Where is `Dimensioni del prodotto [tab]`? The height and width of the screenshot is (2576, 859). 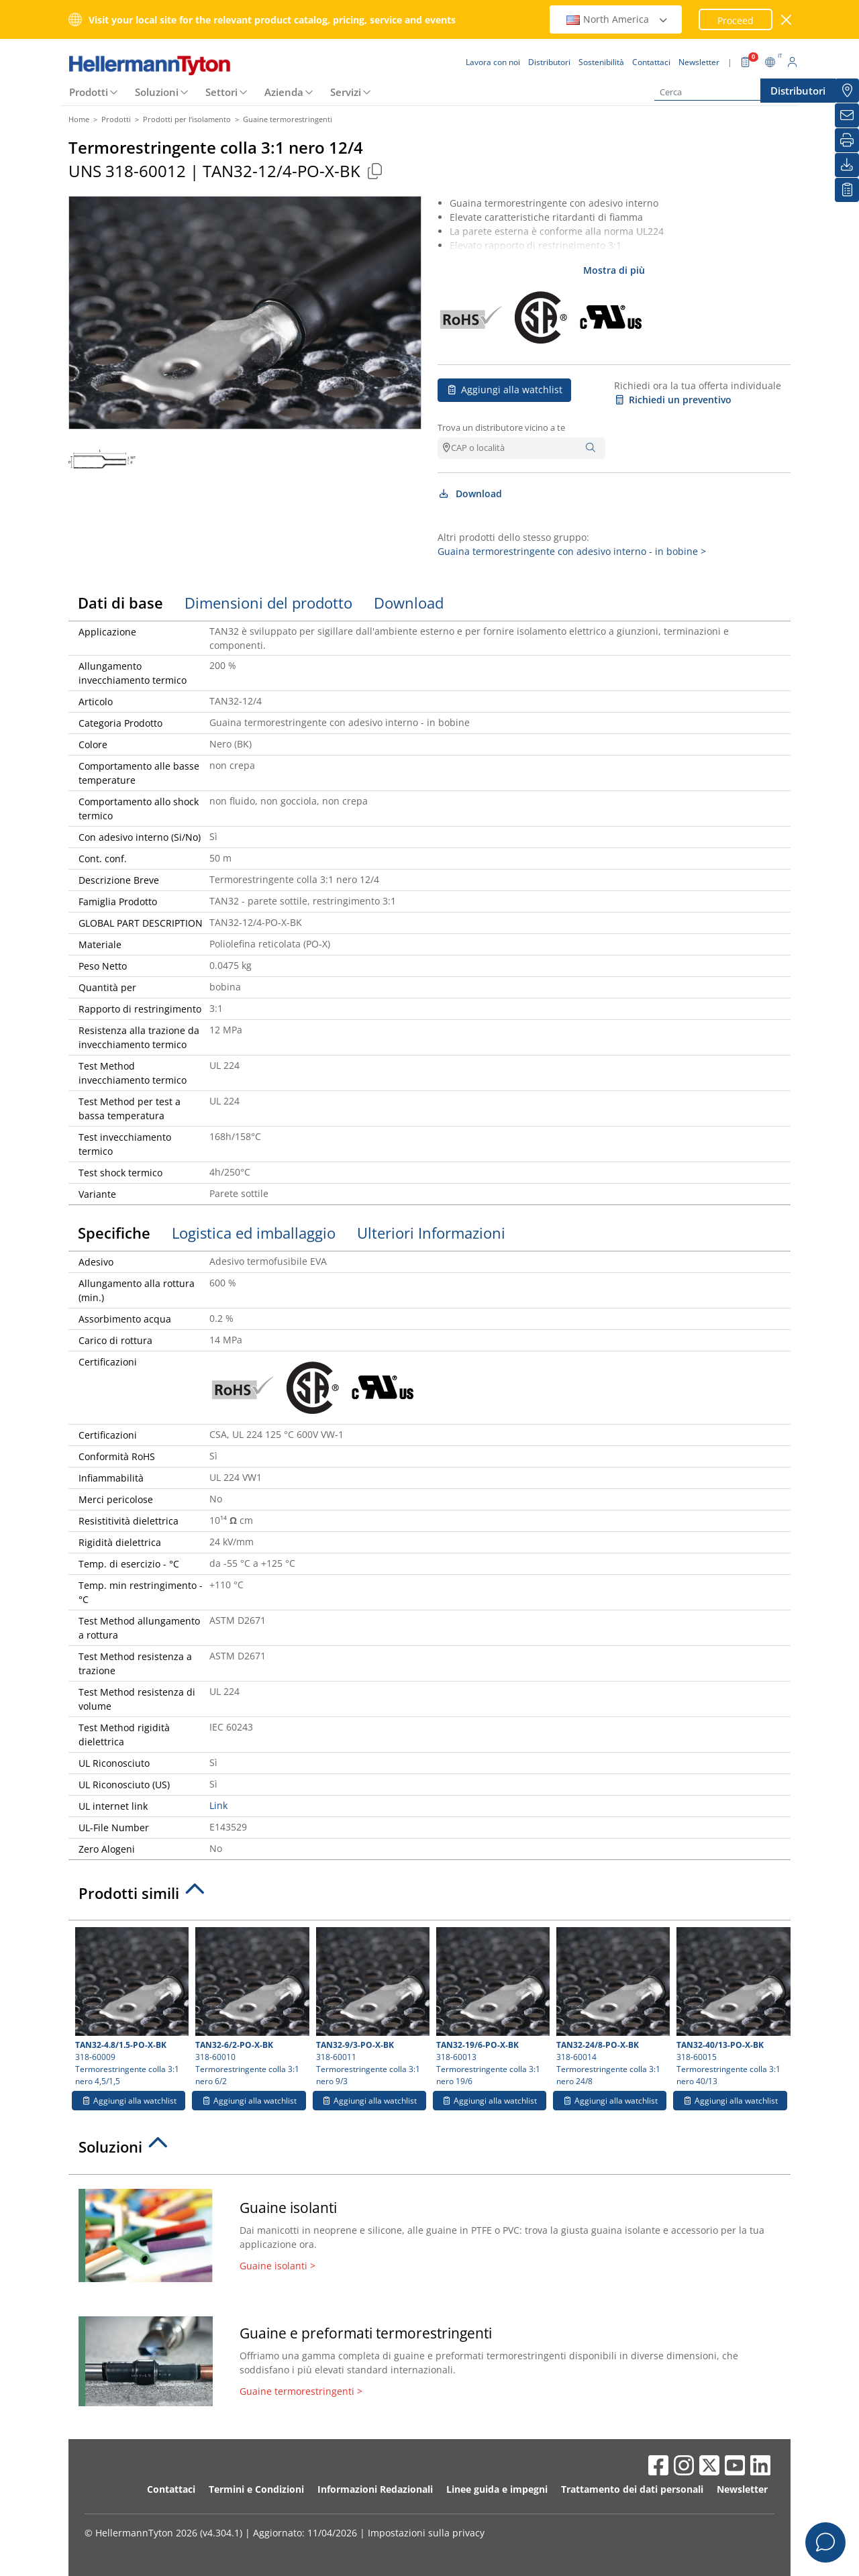 Dimensioni del prodotto [tab] is located at coordinates (268, 603).